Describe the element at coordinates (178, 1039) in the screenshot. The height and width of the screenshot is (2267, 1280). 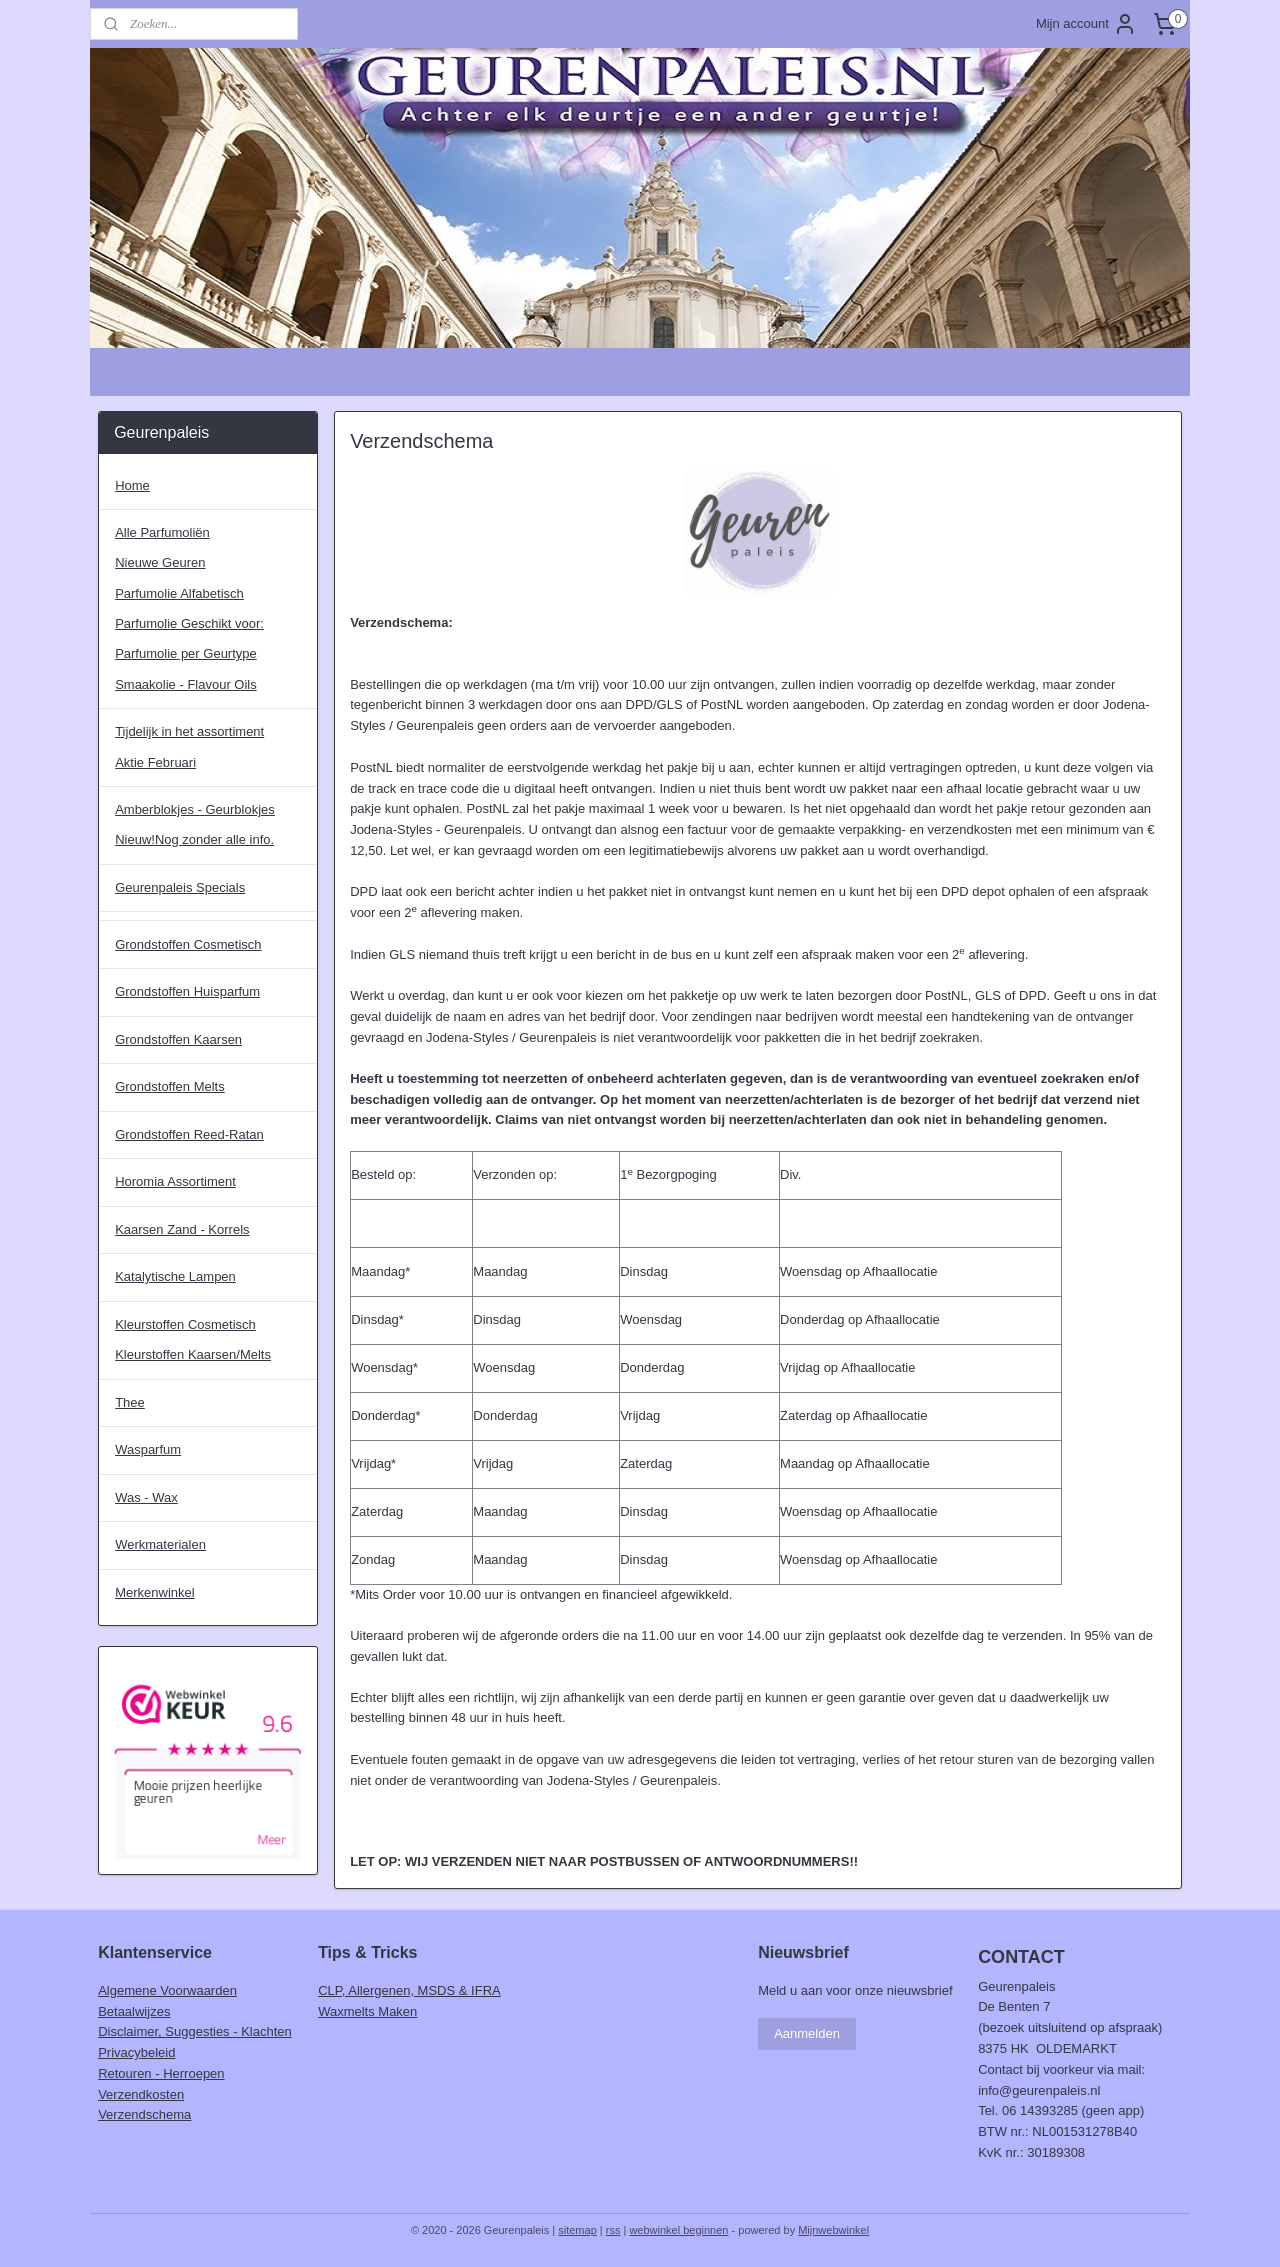
I see `Grondstoffen Kaarsen` at that location.